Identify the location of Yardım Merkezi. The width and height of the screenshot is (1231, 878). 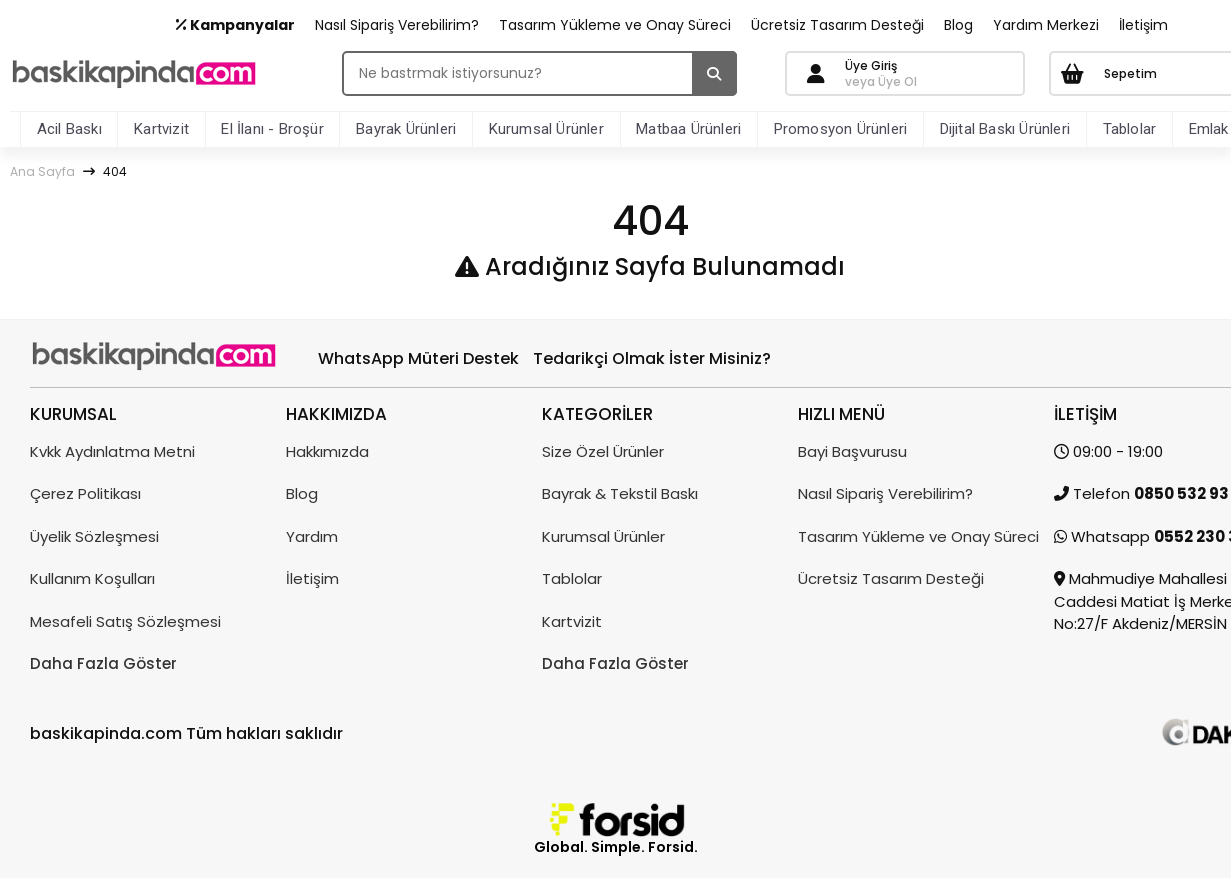
(1046, 25).